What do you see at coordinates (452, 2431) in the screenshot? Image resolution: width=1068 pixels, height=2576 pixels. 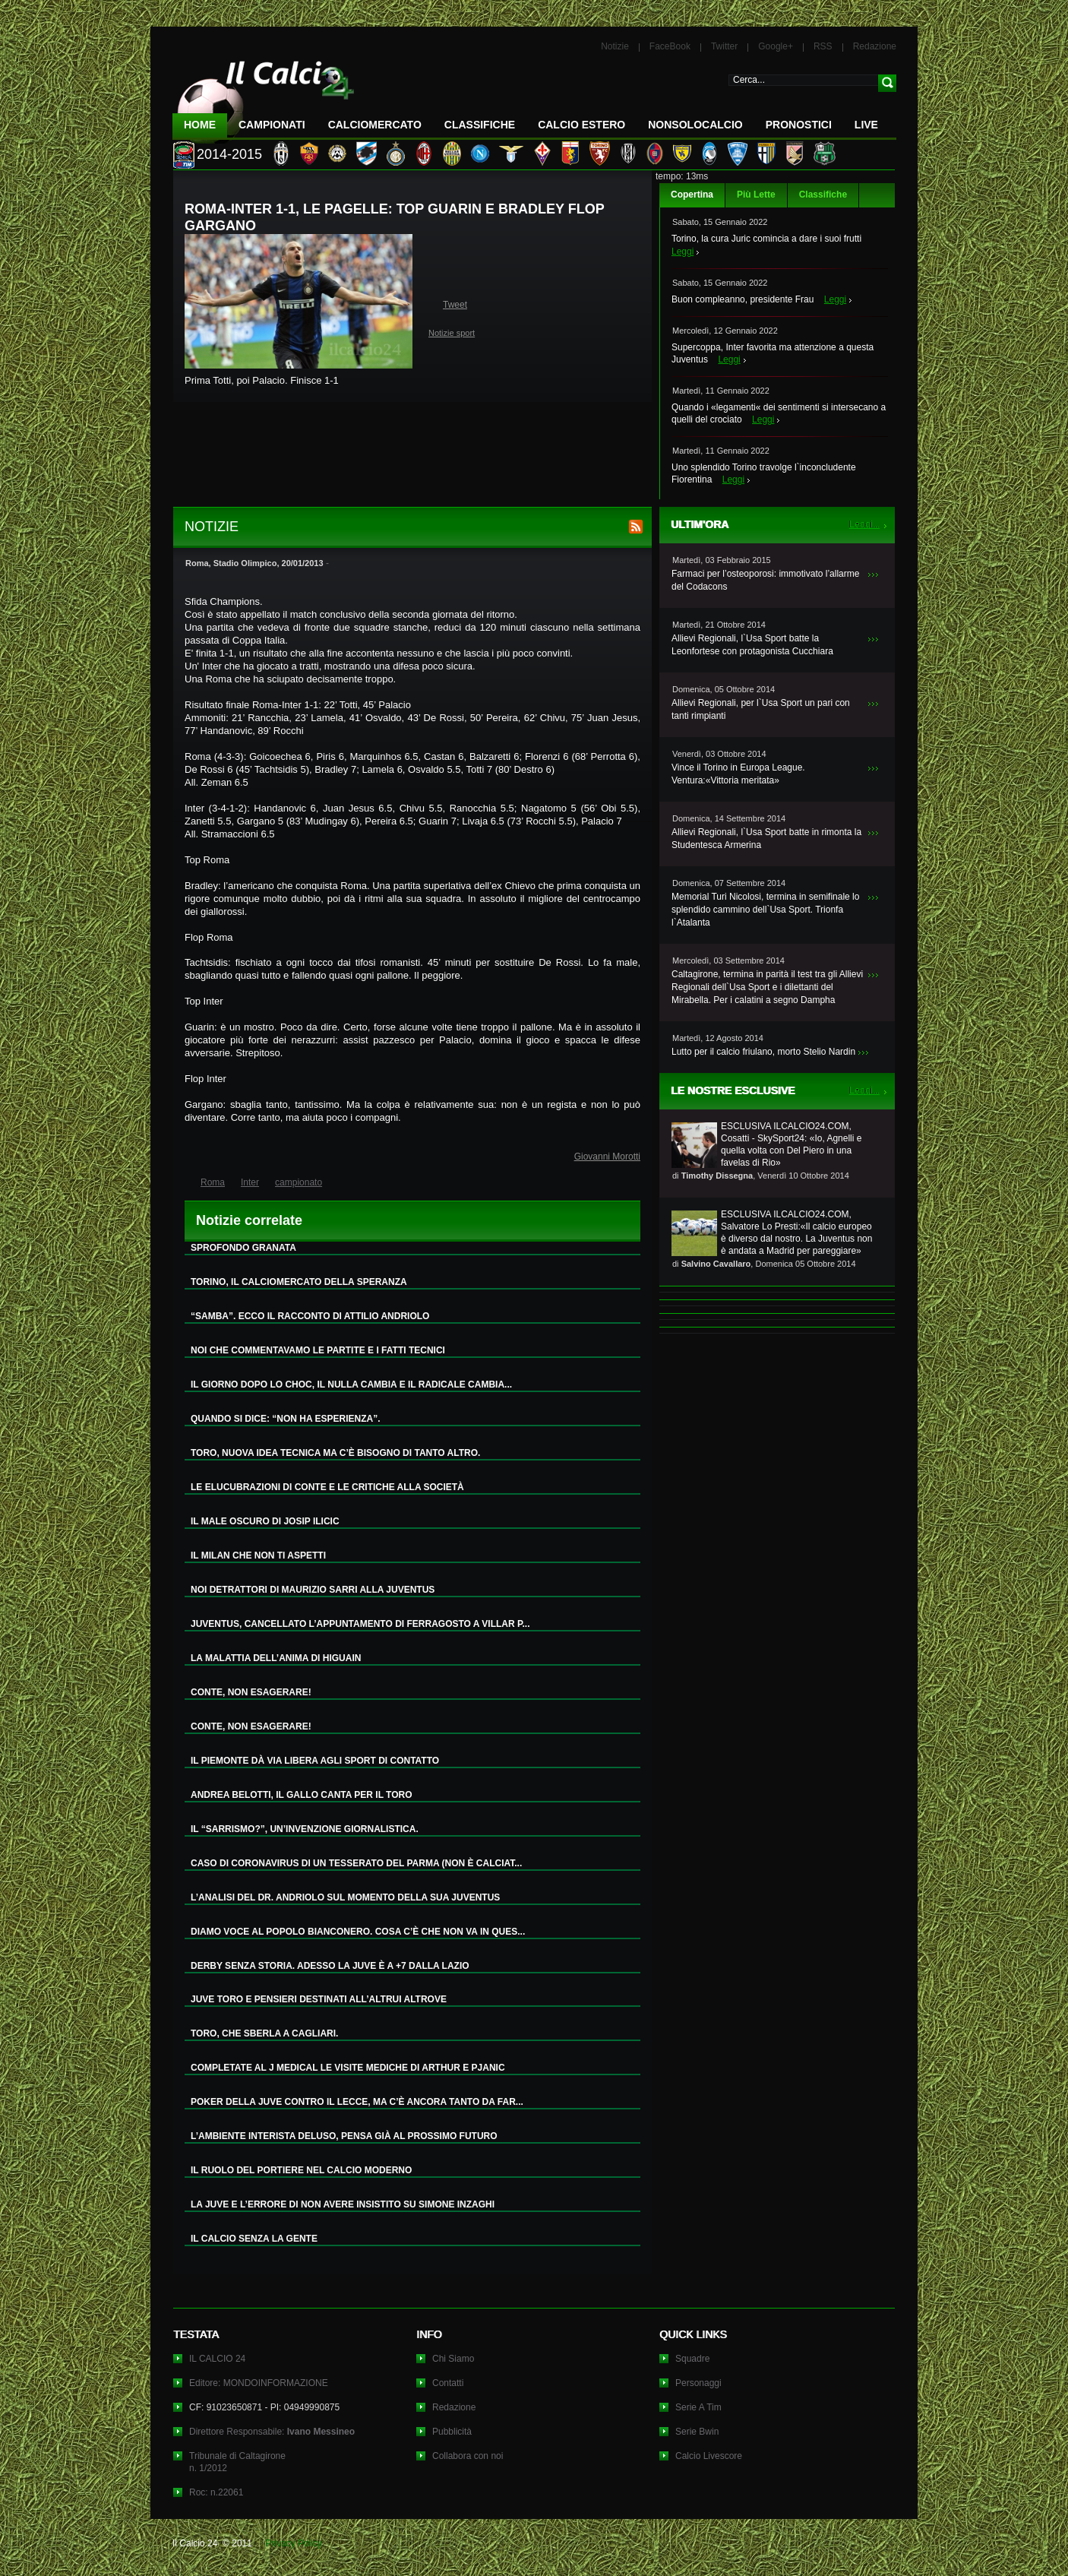 I see `Pubblicità` at bounding box center [452, 2431].